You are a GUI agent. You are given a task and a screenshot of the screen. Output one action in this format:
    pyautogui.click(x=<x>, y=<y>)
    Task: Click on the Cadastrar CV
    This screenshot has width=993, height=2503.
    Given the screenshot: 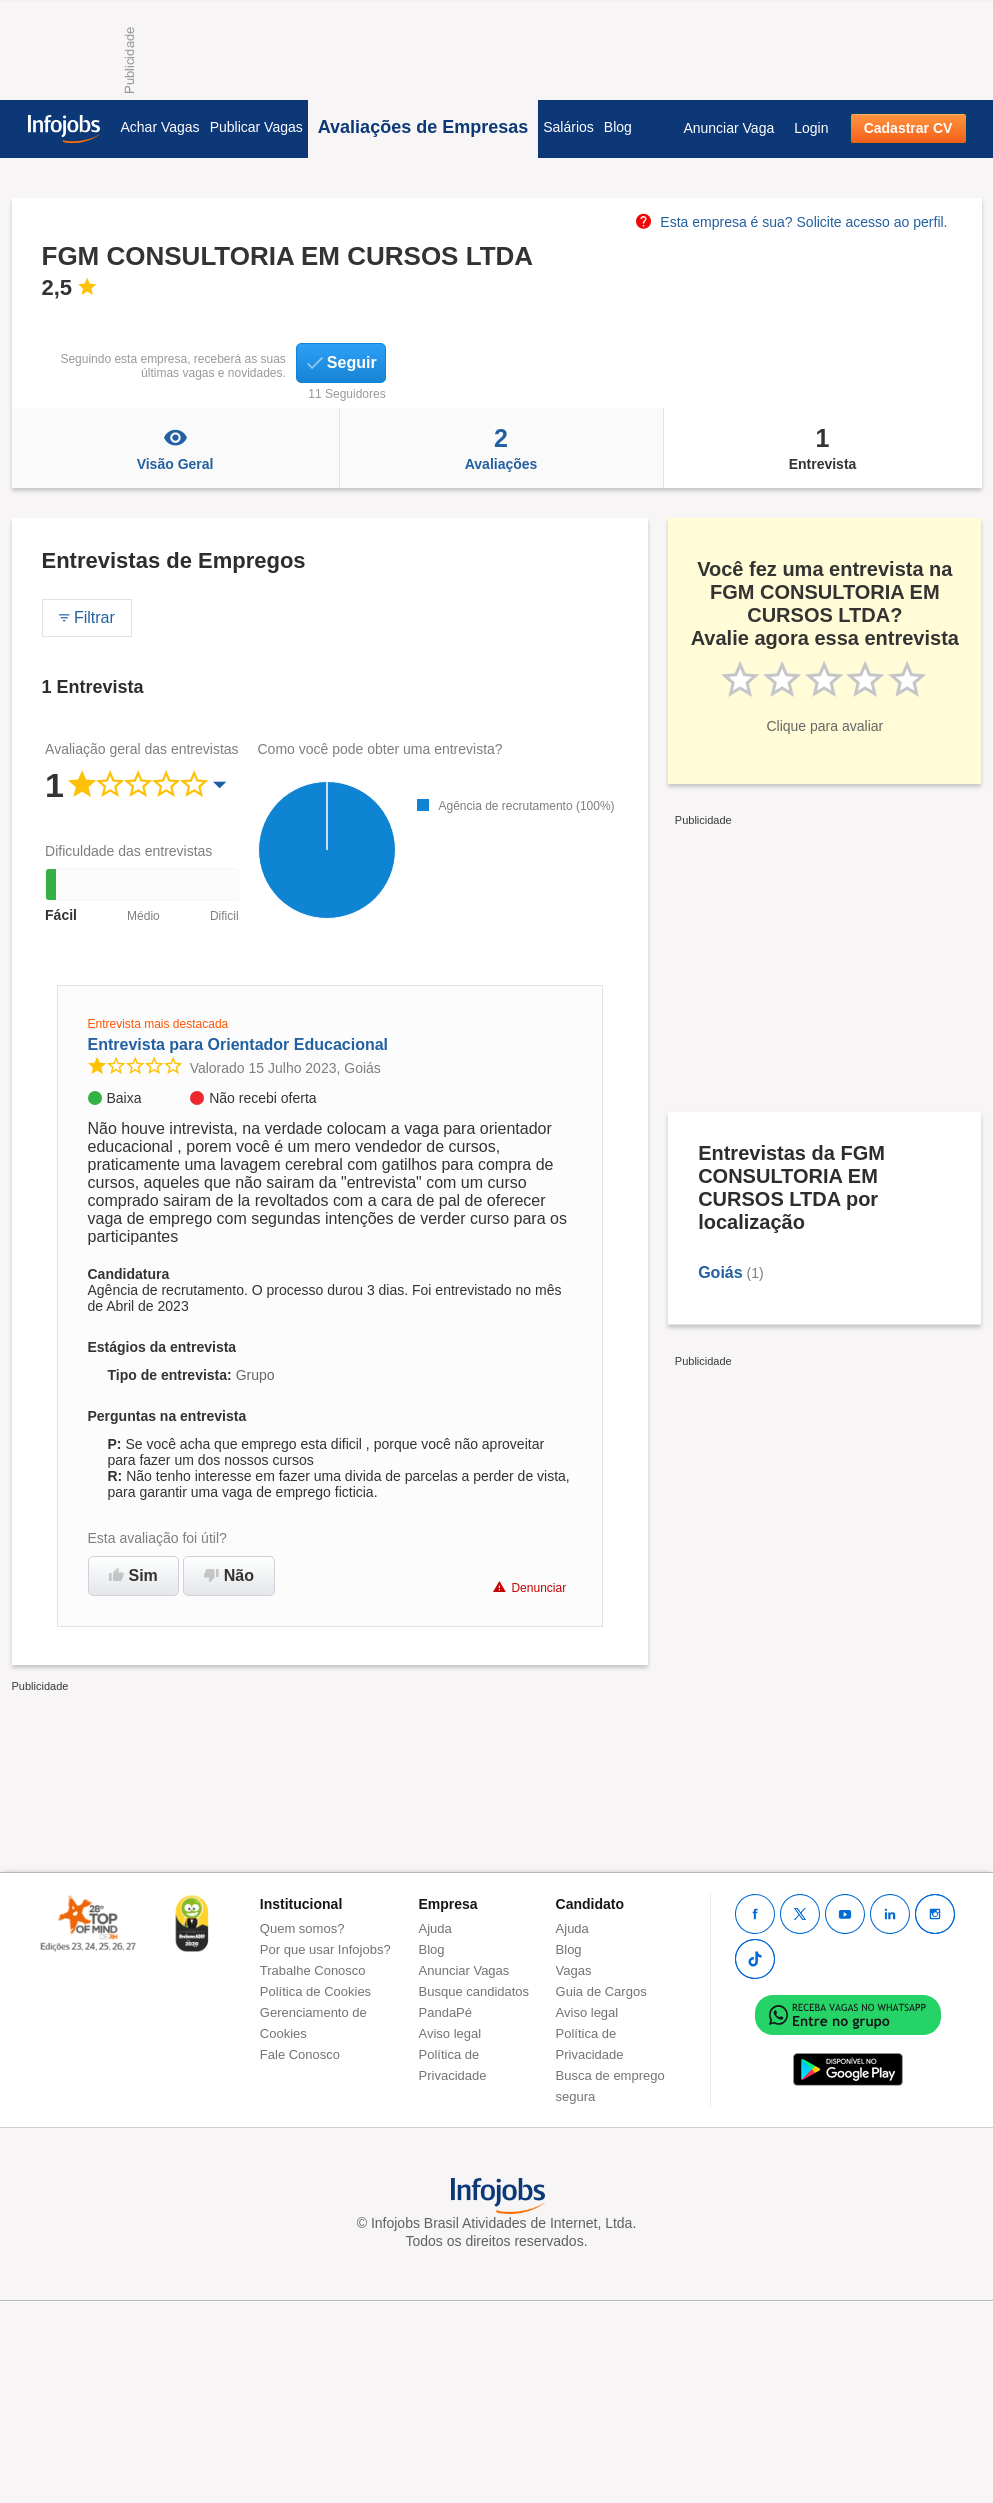 What is the action you would take?
    pyautogui.click(x=908, y=128)
    